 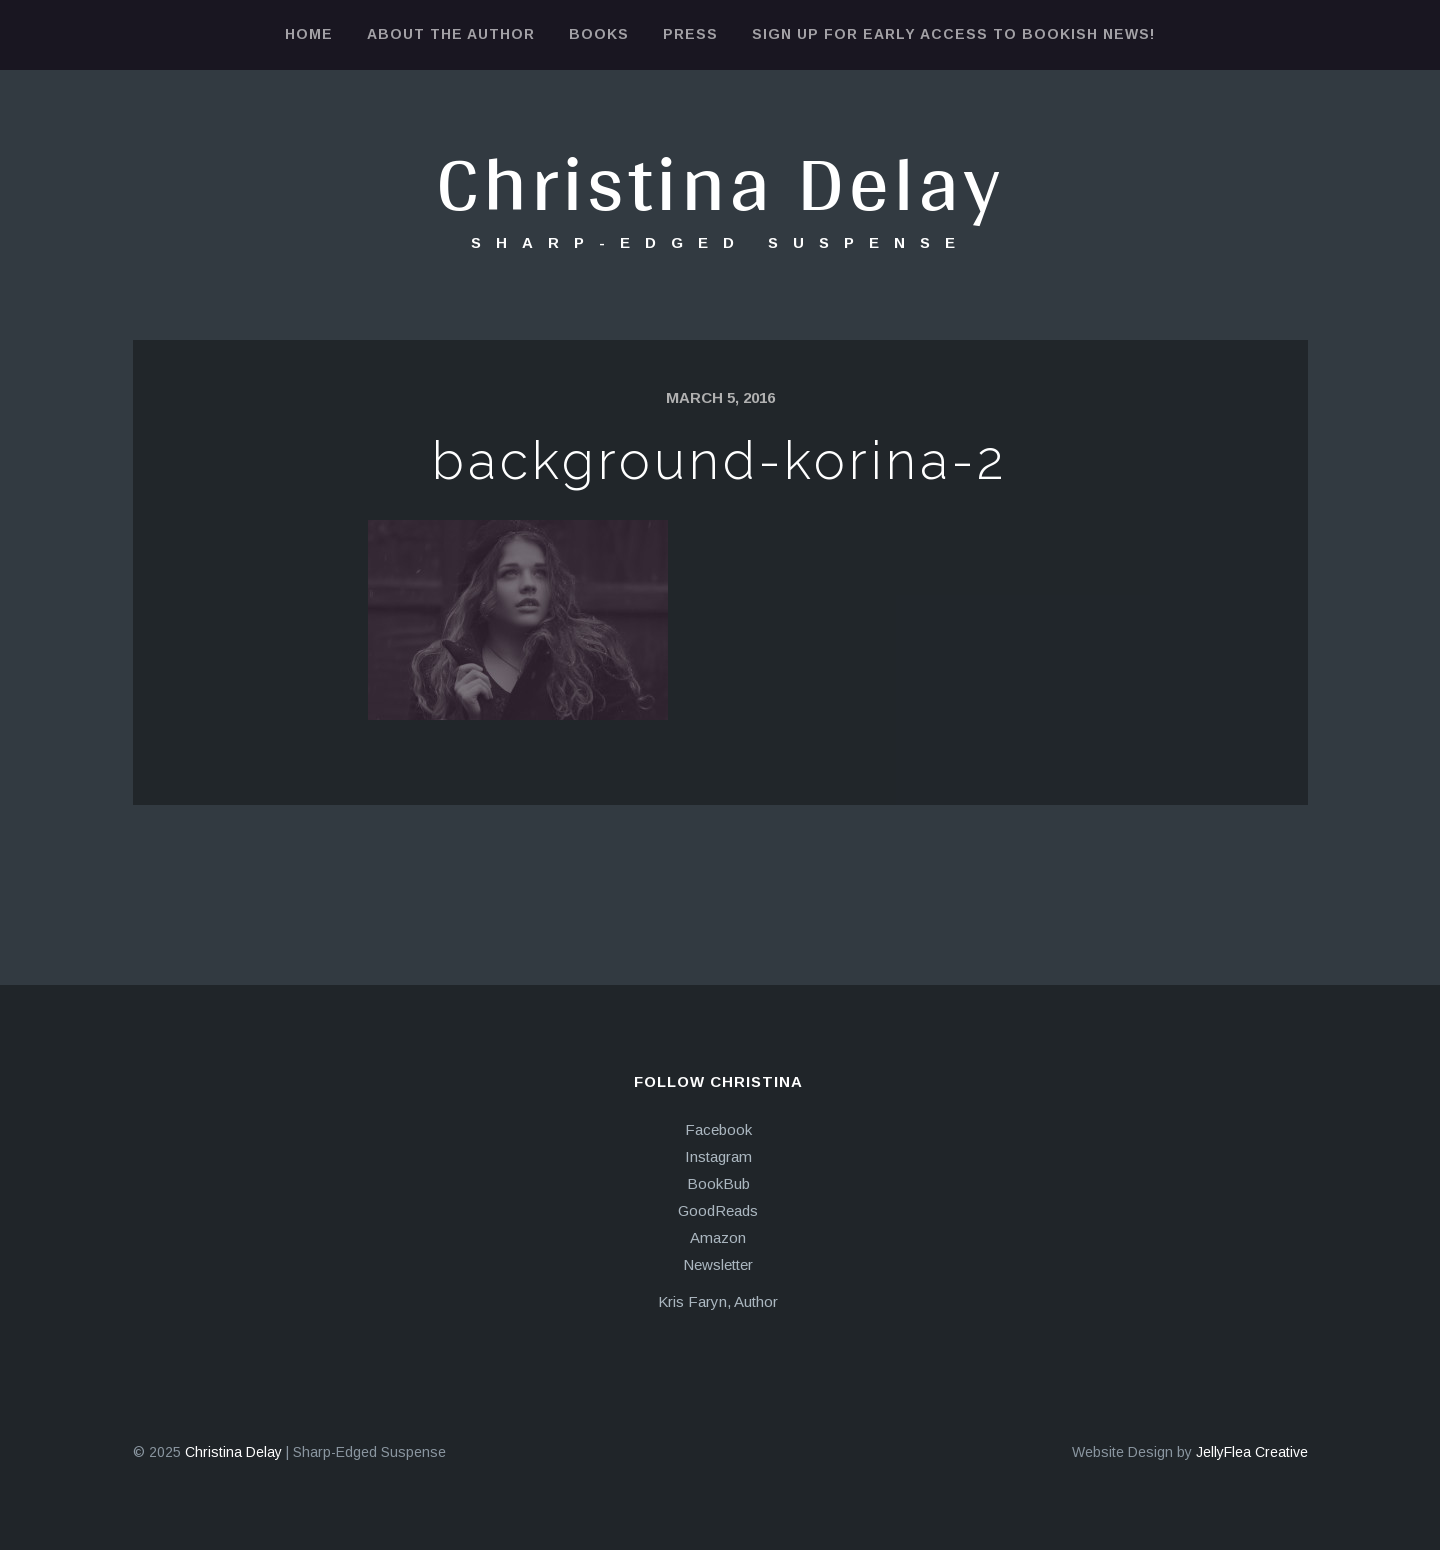 I want to click on Christina Delay, so click(x=720, y=181).